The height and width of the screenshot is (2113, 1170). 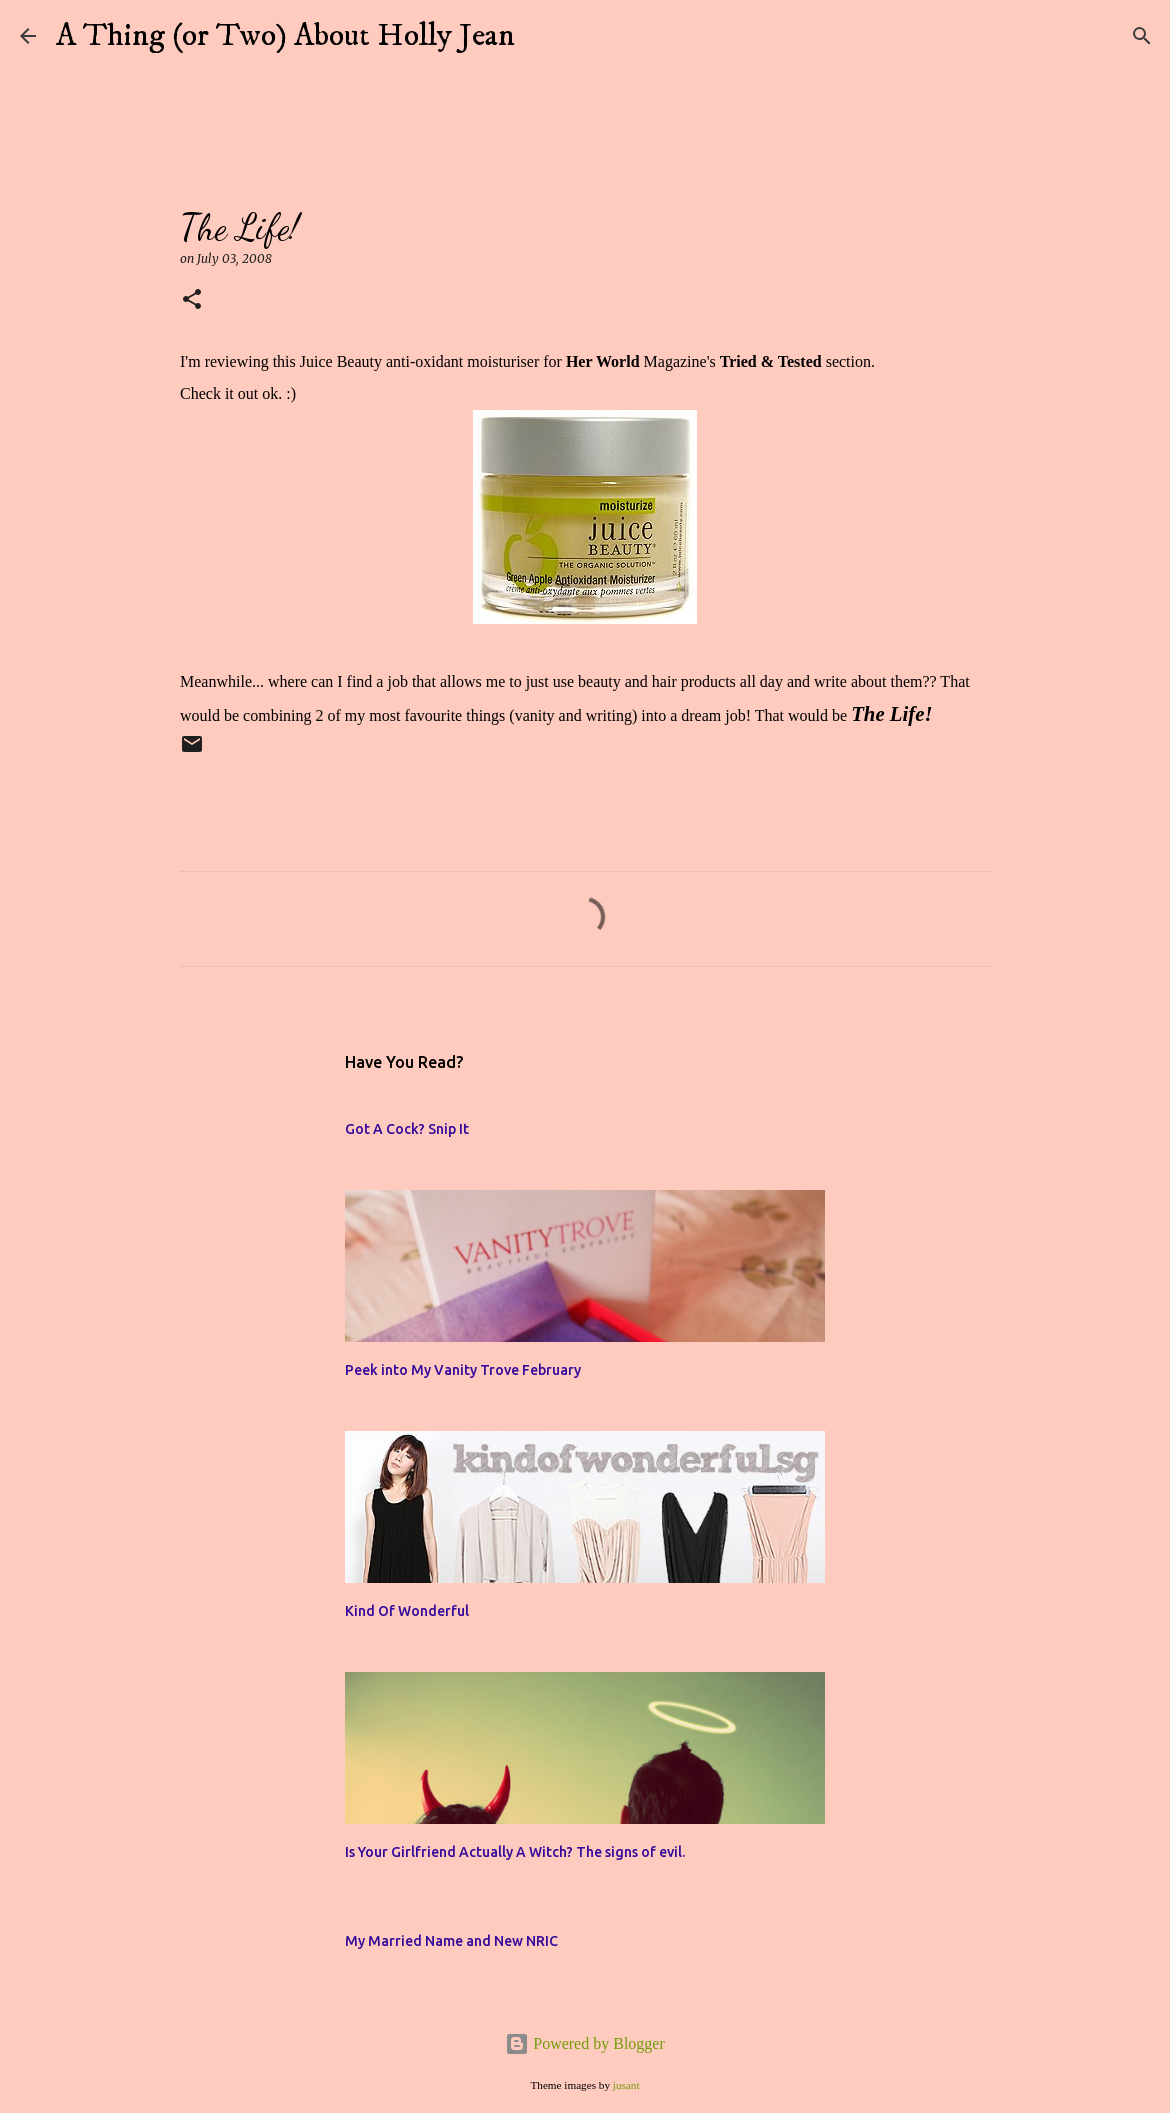 What do you see at coordinates (585, 2043) in the screenshot?
I see `Powered by Blogger` at bounding box center [585, 2043].